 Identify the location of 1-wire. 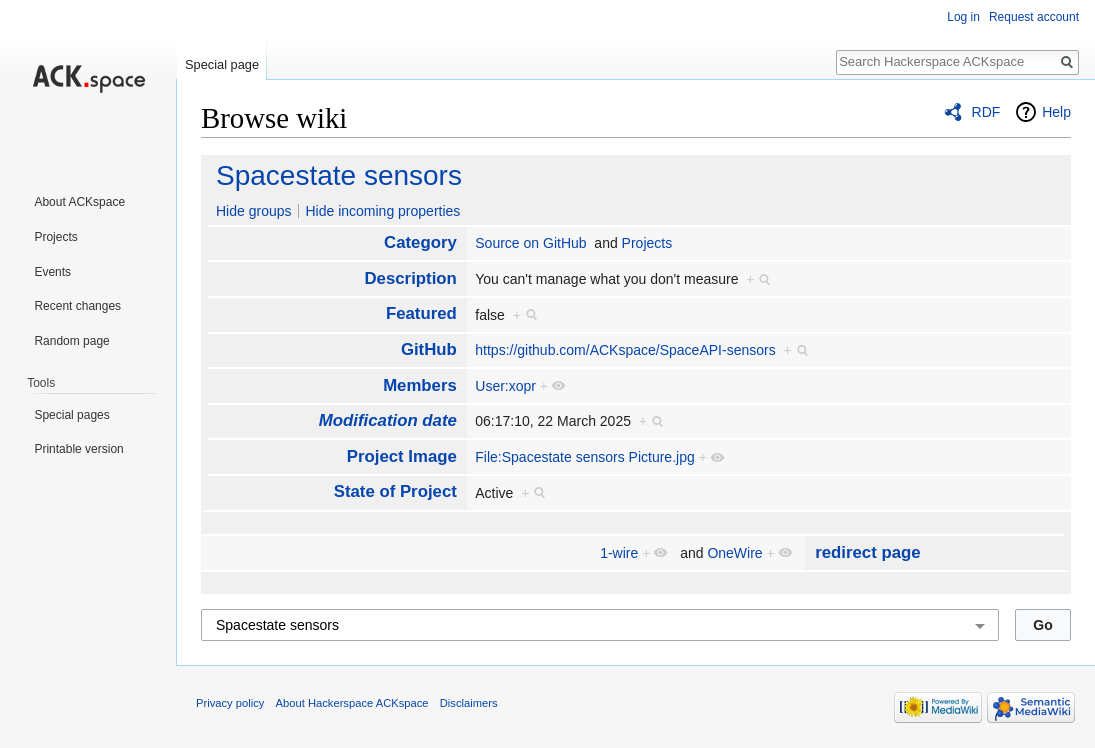
(619, 553).